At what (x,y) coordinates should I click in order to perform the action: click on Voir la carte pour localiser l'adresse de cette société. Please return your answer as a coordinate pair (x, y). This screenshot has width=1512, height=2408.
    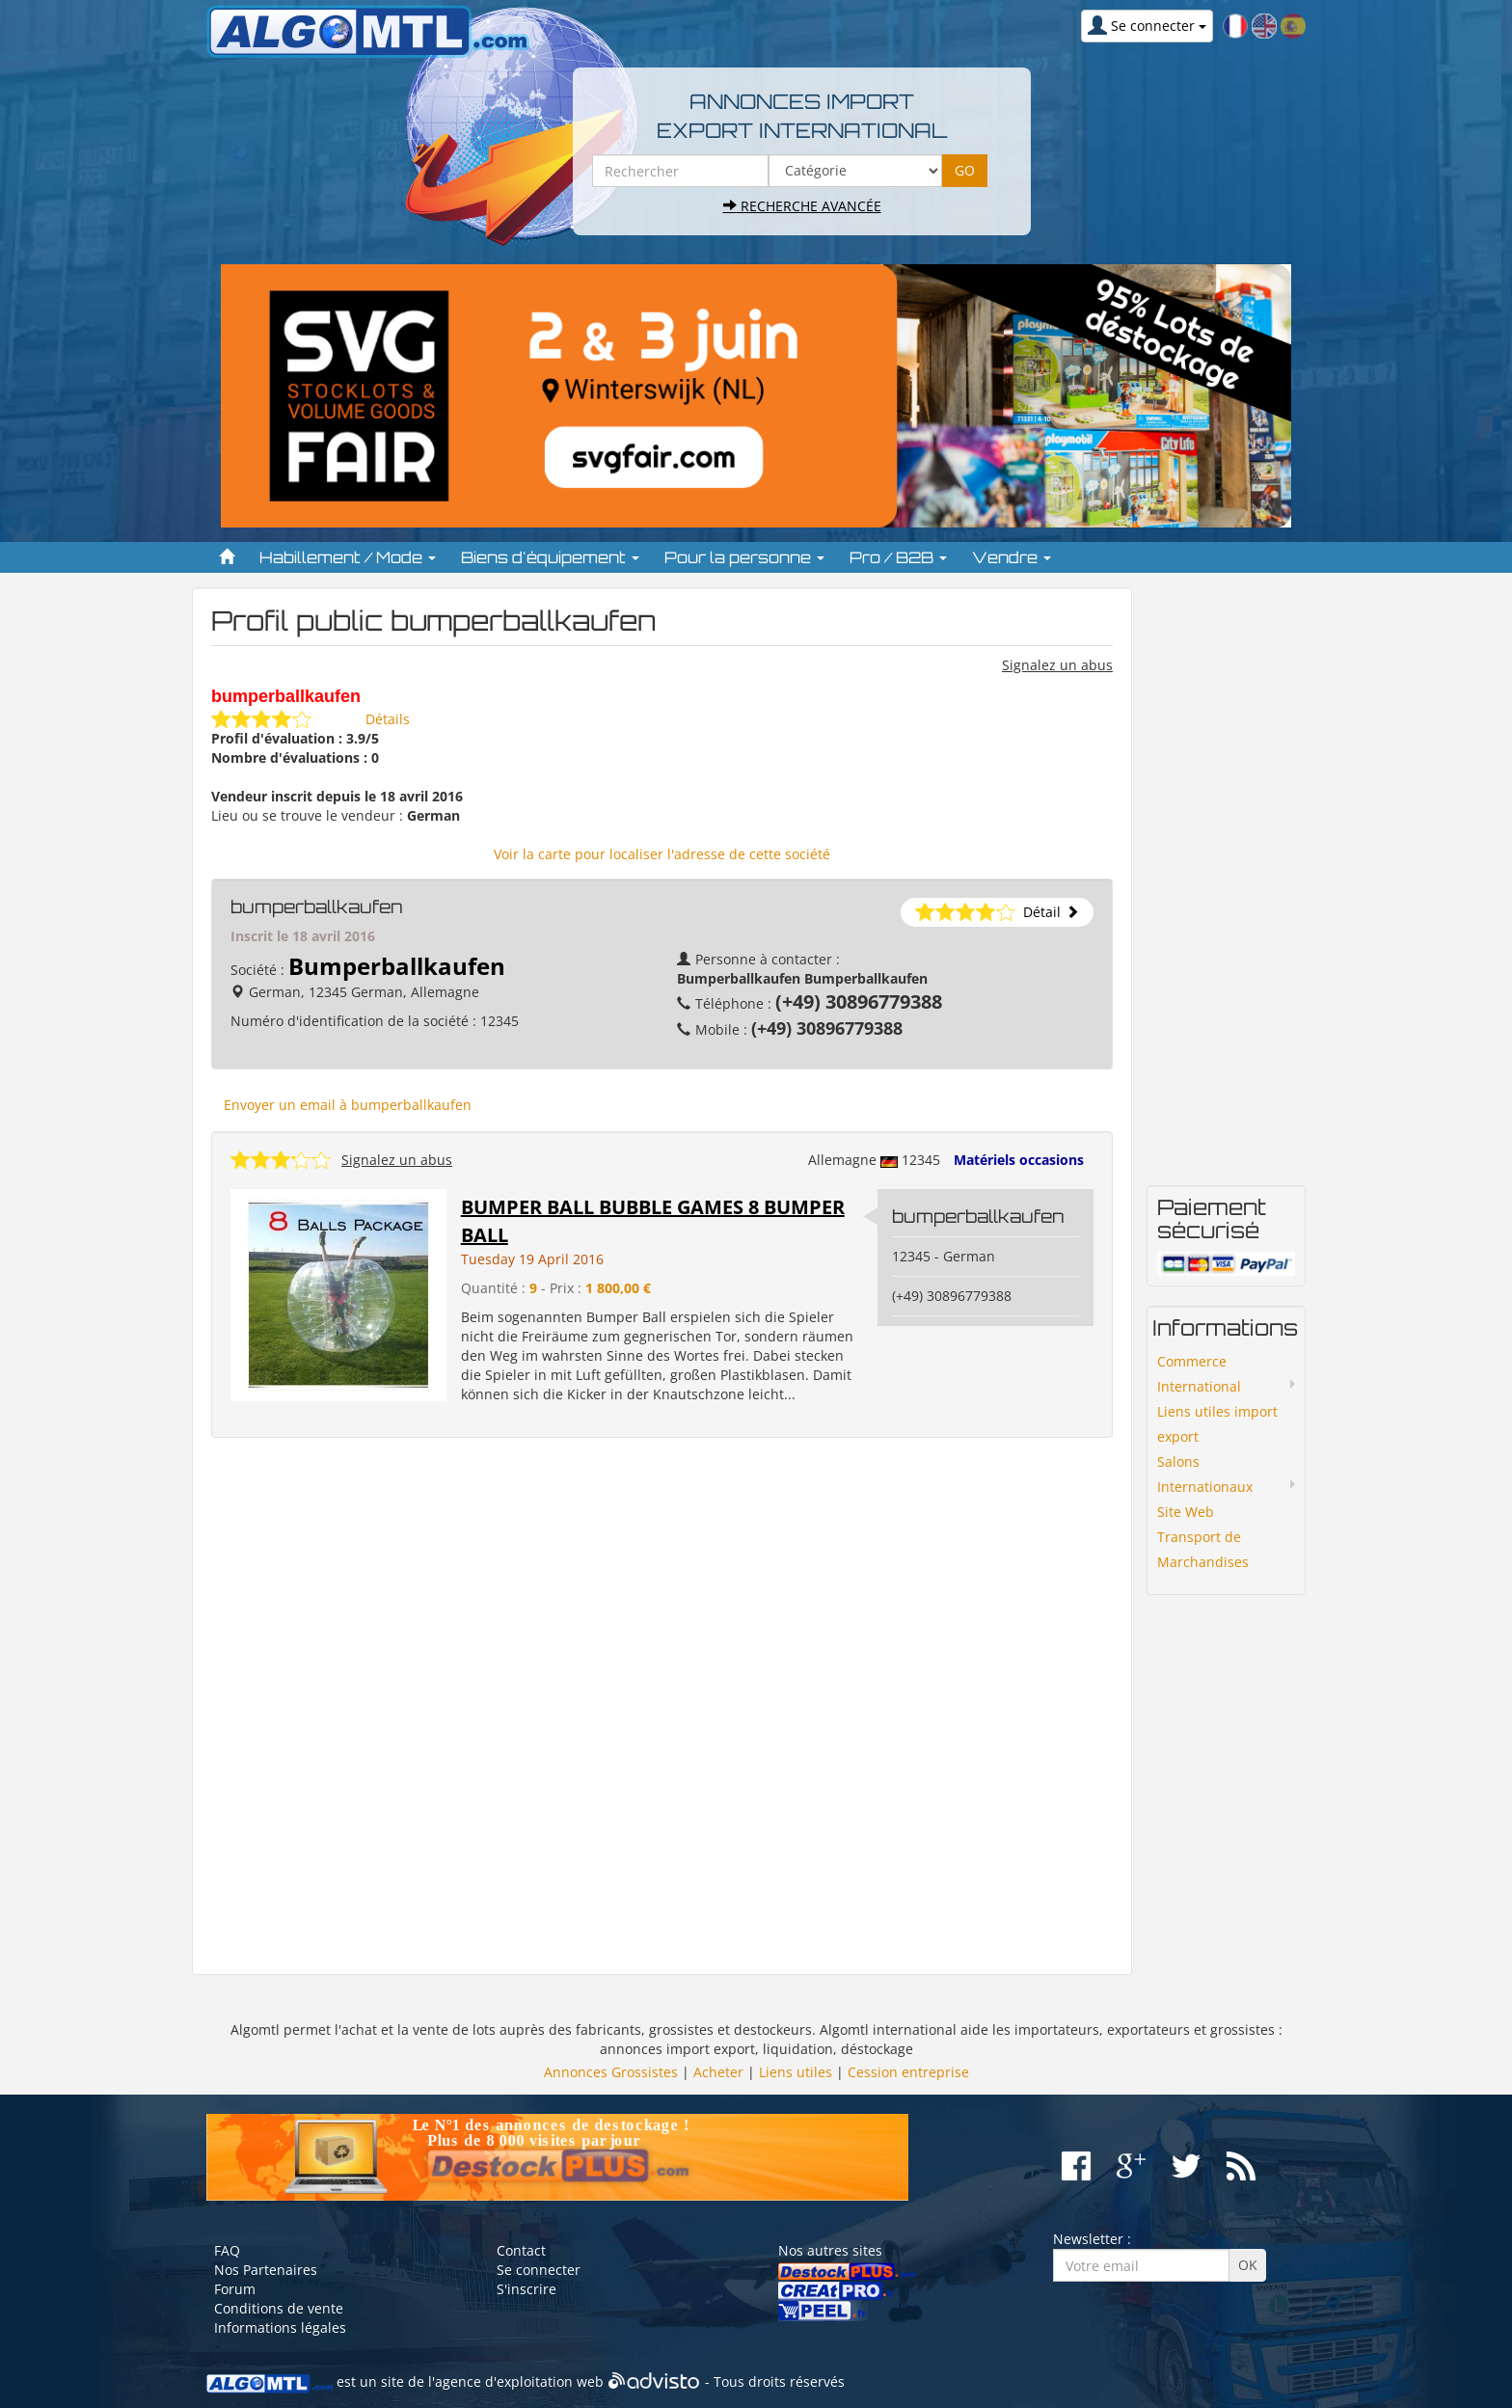
    Looking at the image, I should click on (662, 854).